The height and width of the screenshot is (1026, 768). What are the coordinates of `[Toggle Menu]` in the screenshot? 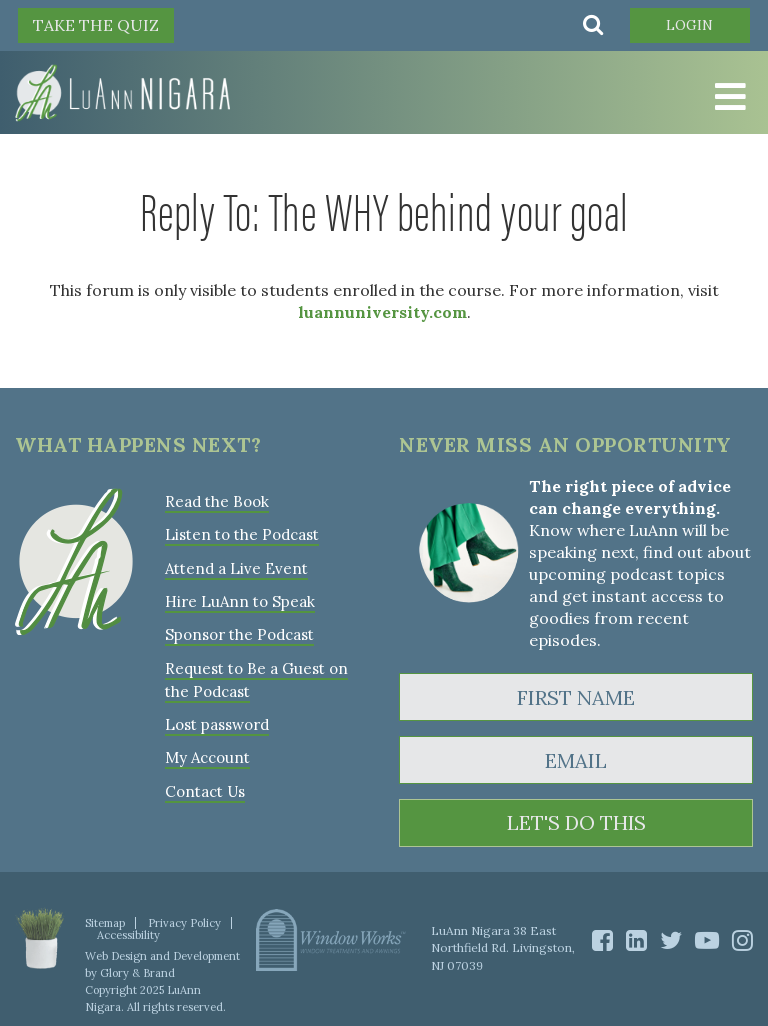 It's located at (728, 97).